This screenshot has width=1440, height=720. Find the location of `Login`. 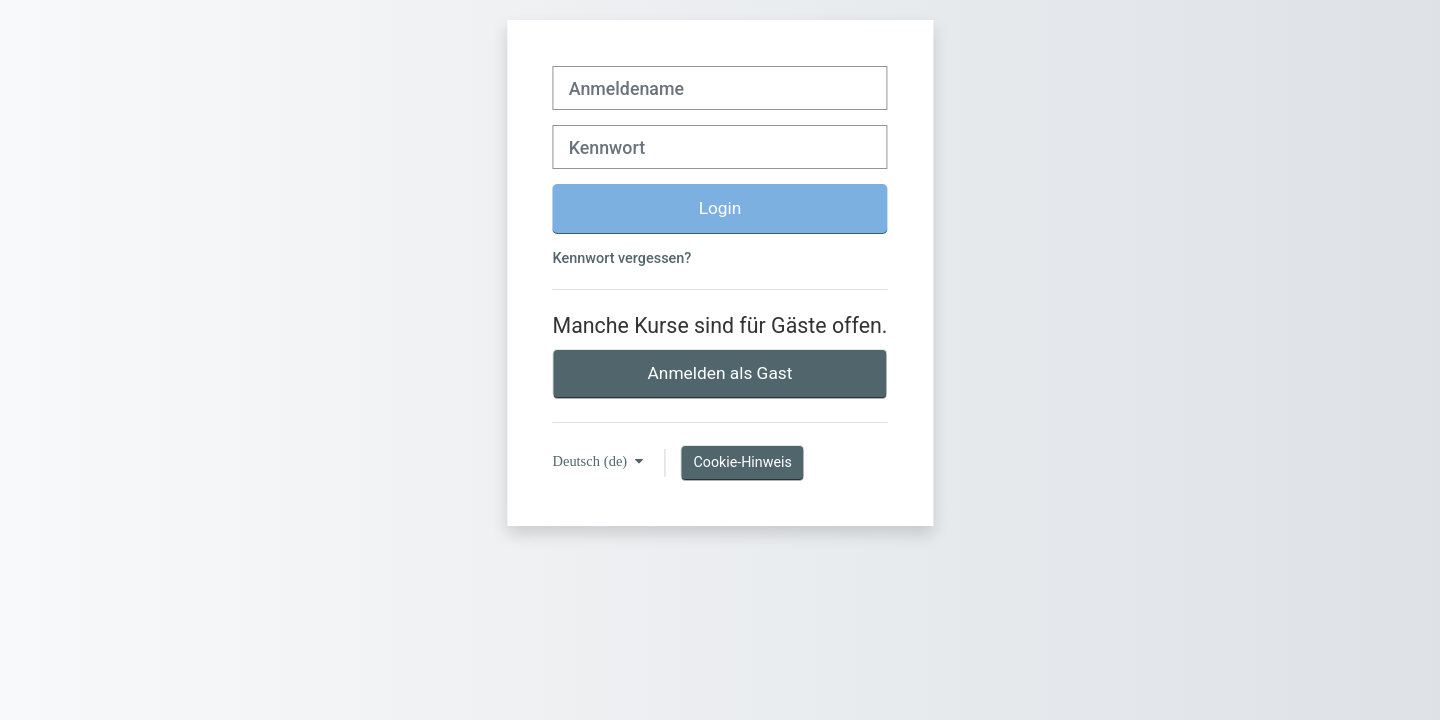

Login is located at coordinates (720, 208).